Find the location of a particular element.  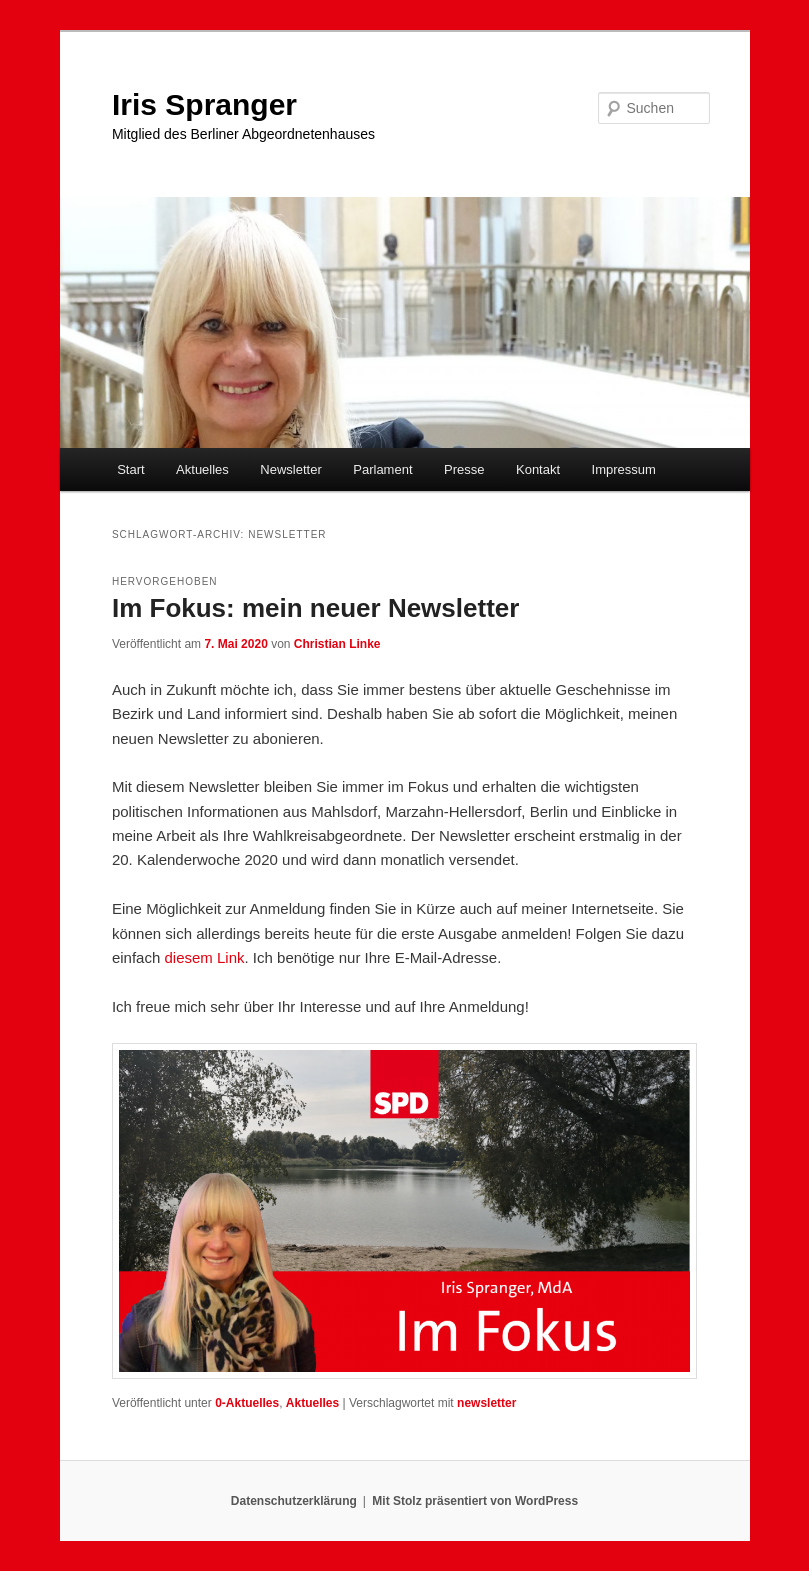

Iris Spranger is located at coordinates (204, 104).